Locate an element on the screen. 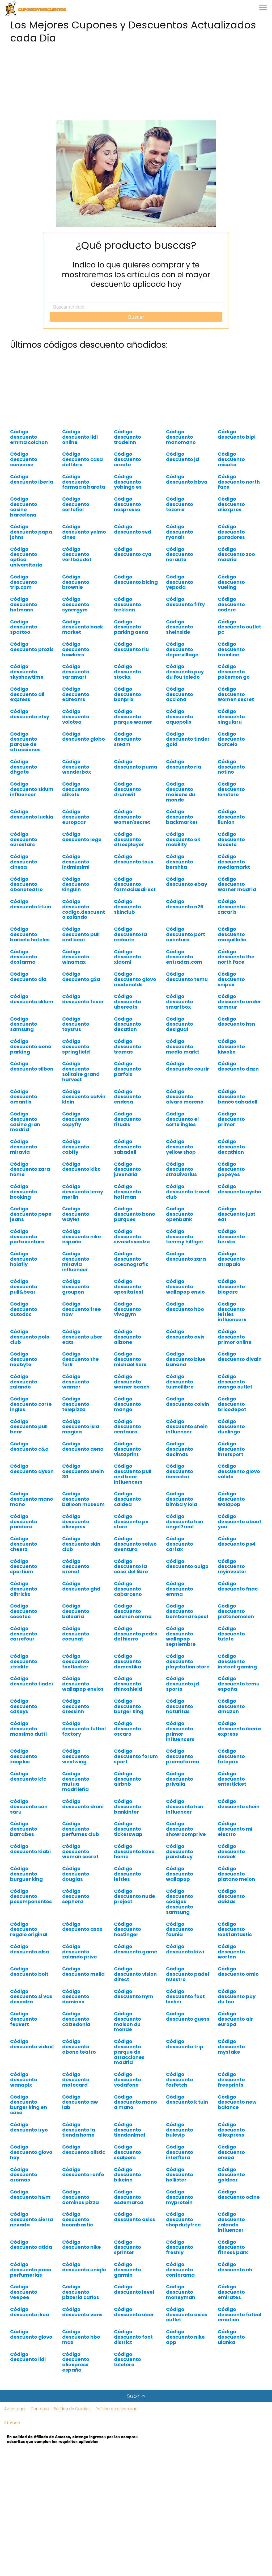 The height and width of the screenshot is (2576, 272). Código descuento michael kors is located at coordinates (130, 1359).